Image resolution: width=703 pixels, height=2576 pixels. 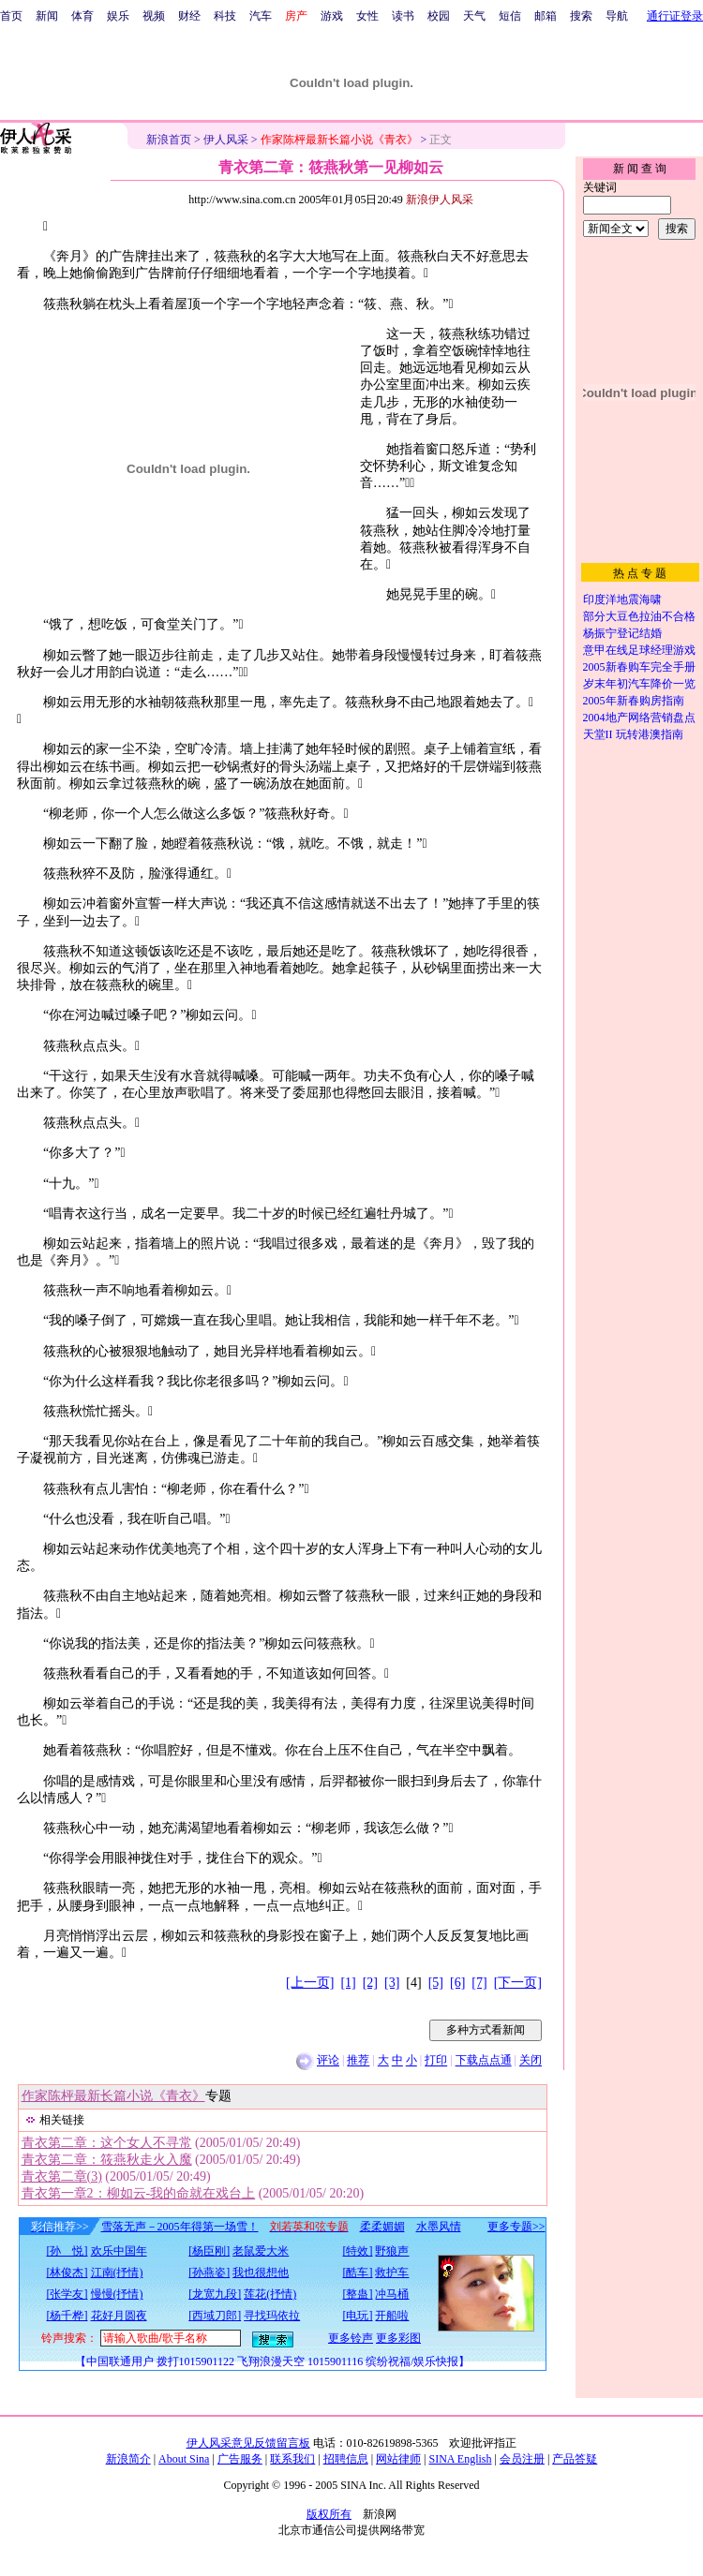 What do you see at coordinates (67, 2294) in the screenshot?
I see `[张学友]` at bounding box center [67, 2294].